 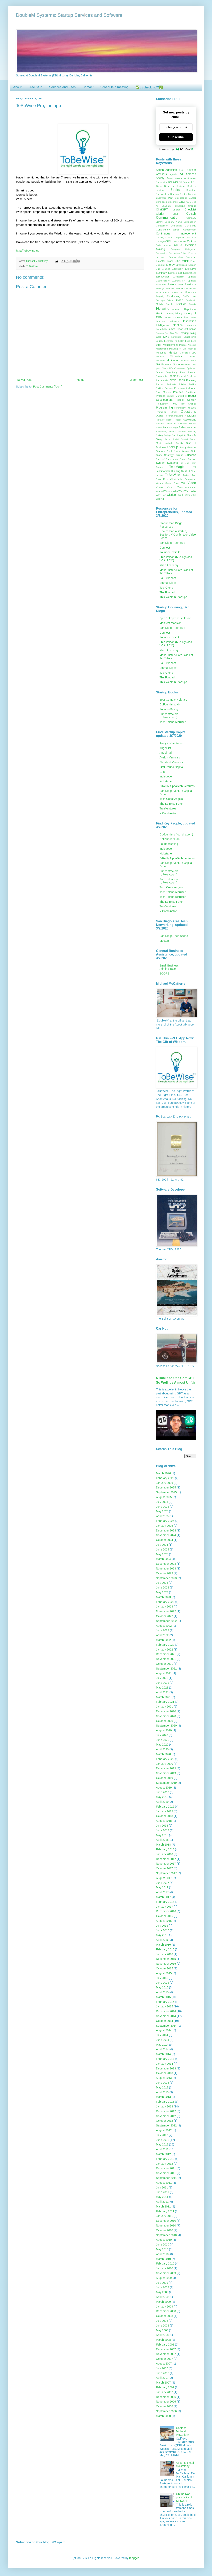 What do you see at coordinates (193, 360) in the screenshot?
I see `MVP` at bounding box center [193, 360].